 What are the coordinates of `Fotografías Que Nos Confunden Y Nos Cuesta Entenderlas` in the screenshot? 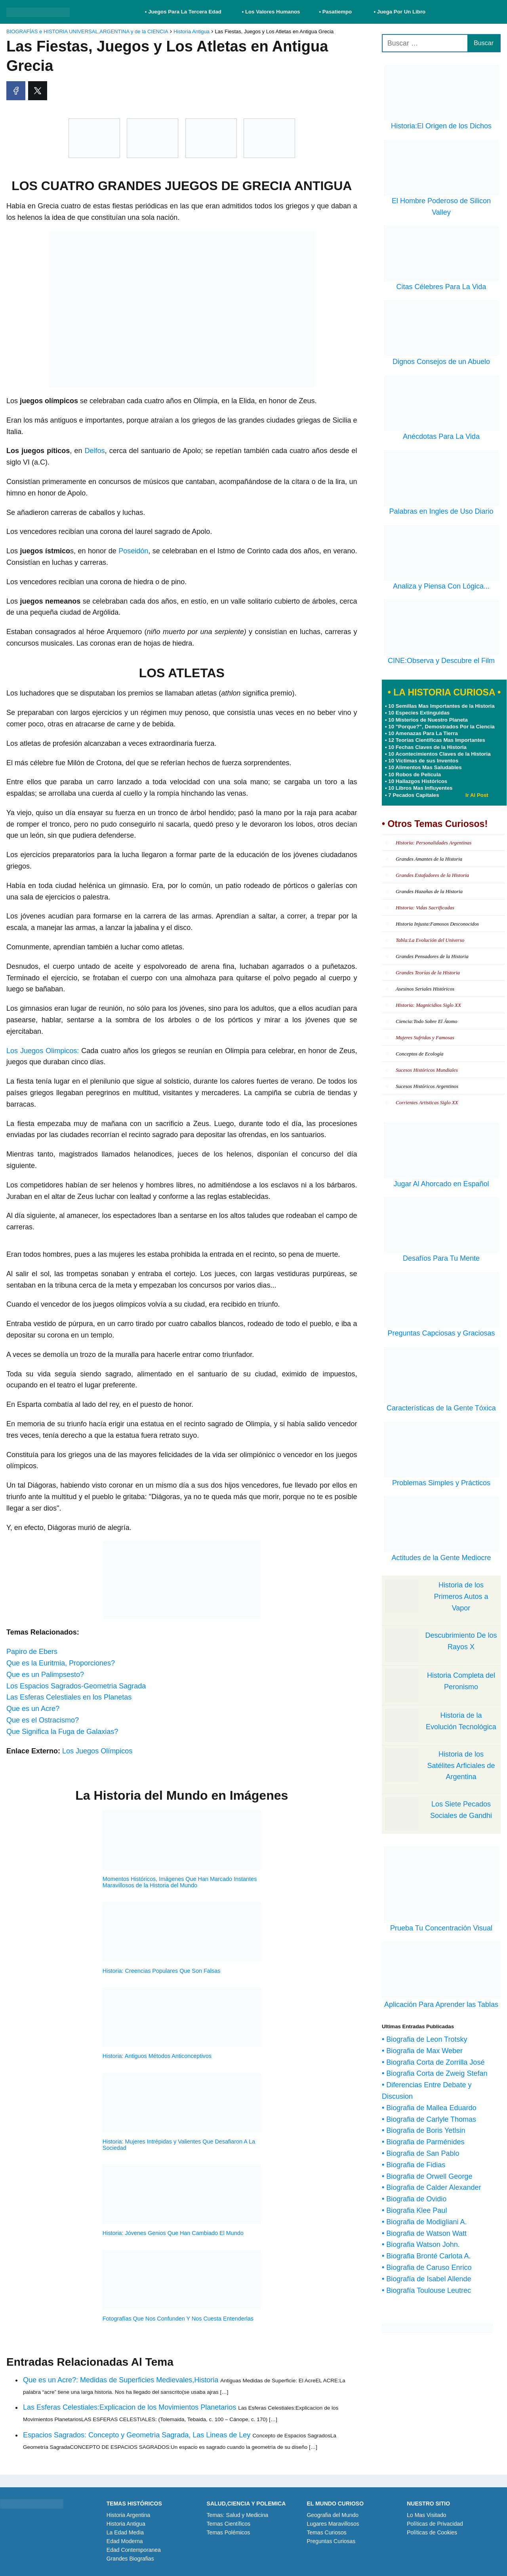 It's located at (178, 2318).